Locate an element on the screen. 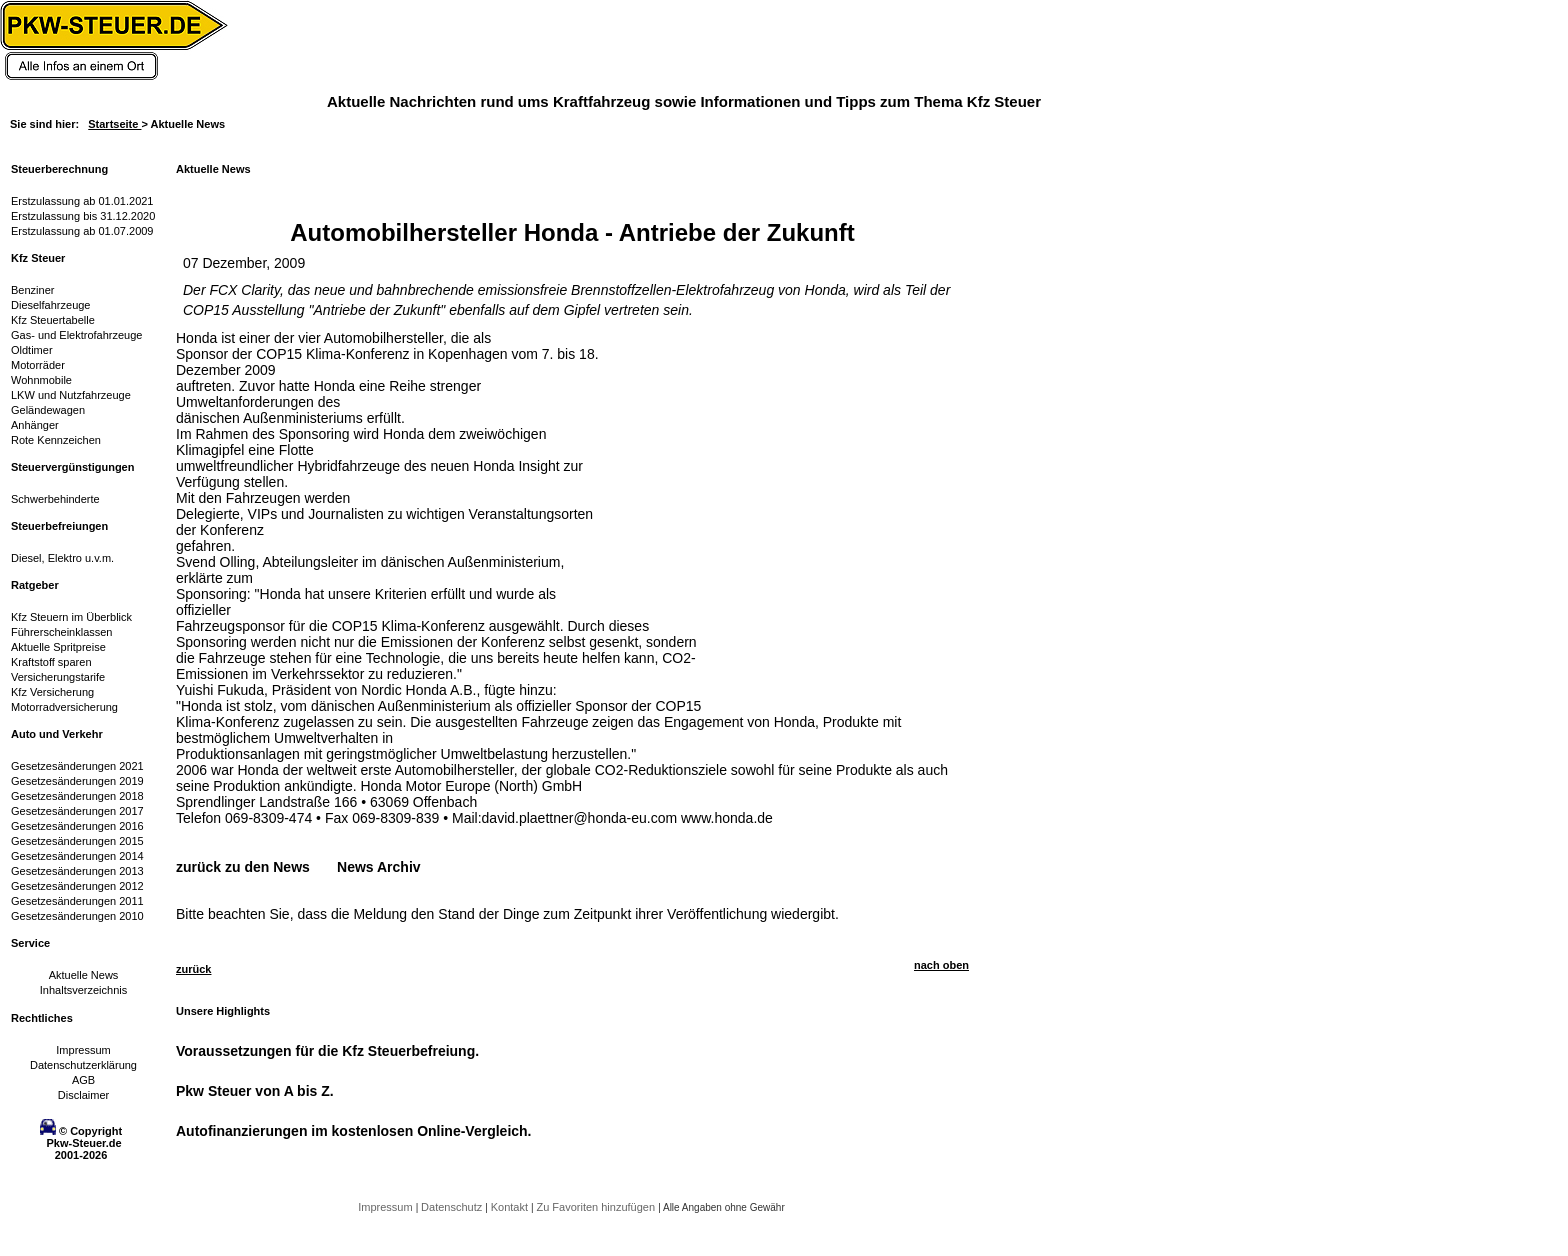 This screenshot has height=1256, width=1568. Gesetzesänderungen 2014 is located at coordinates (77, 856).